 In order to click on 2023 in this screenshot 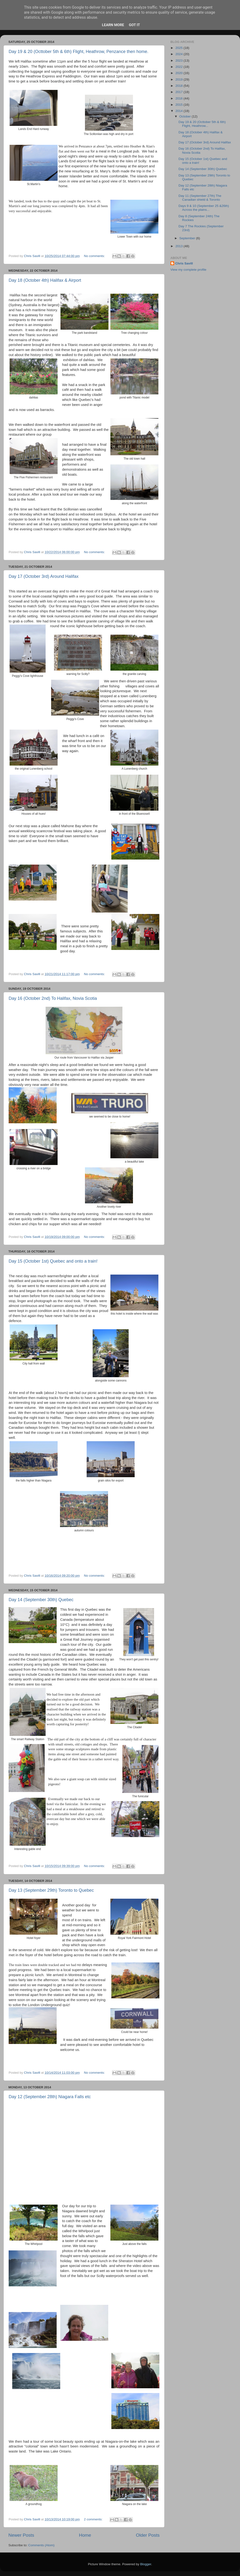, I will do `click(179, 60)`.